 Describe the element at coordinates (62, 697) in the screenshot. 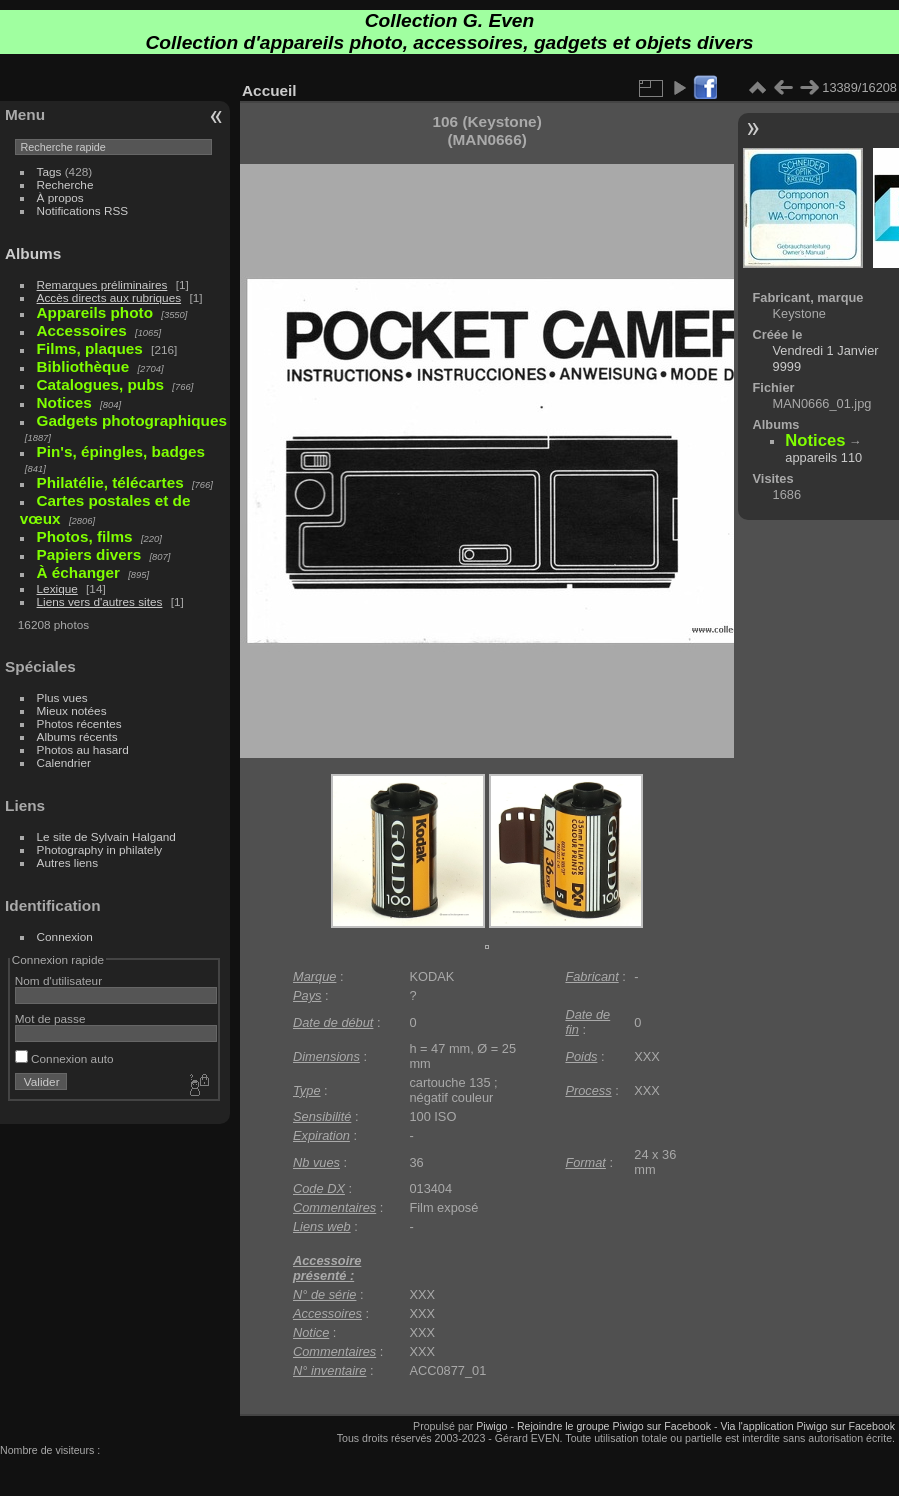

I see `Plus vues` at that location.